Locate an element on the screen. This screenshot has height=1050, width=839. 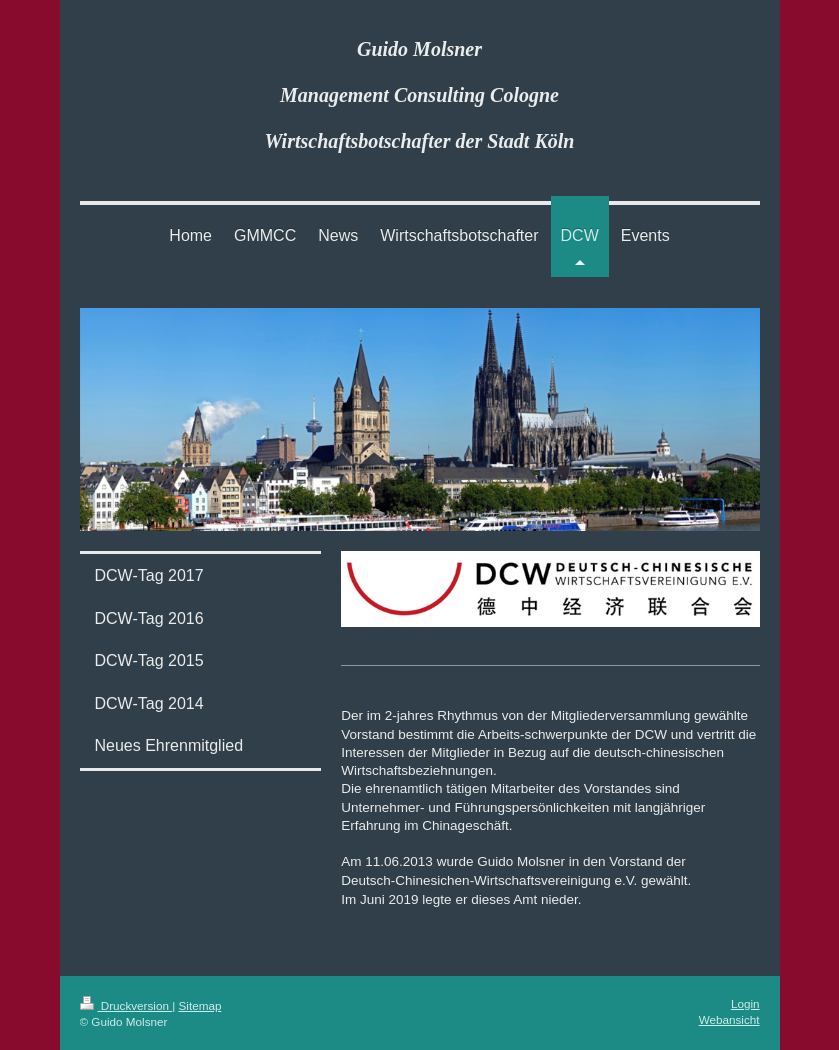
Guido Molsner Management Consulting Cologne Wirtschaftsbotschafter der Stadt Köln is located at coordinates (420, 95).